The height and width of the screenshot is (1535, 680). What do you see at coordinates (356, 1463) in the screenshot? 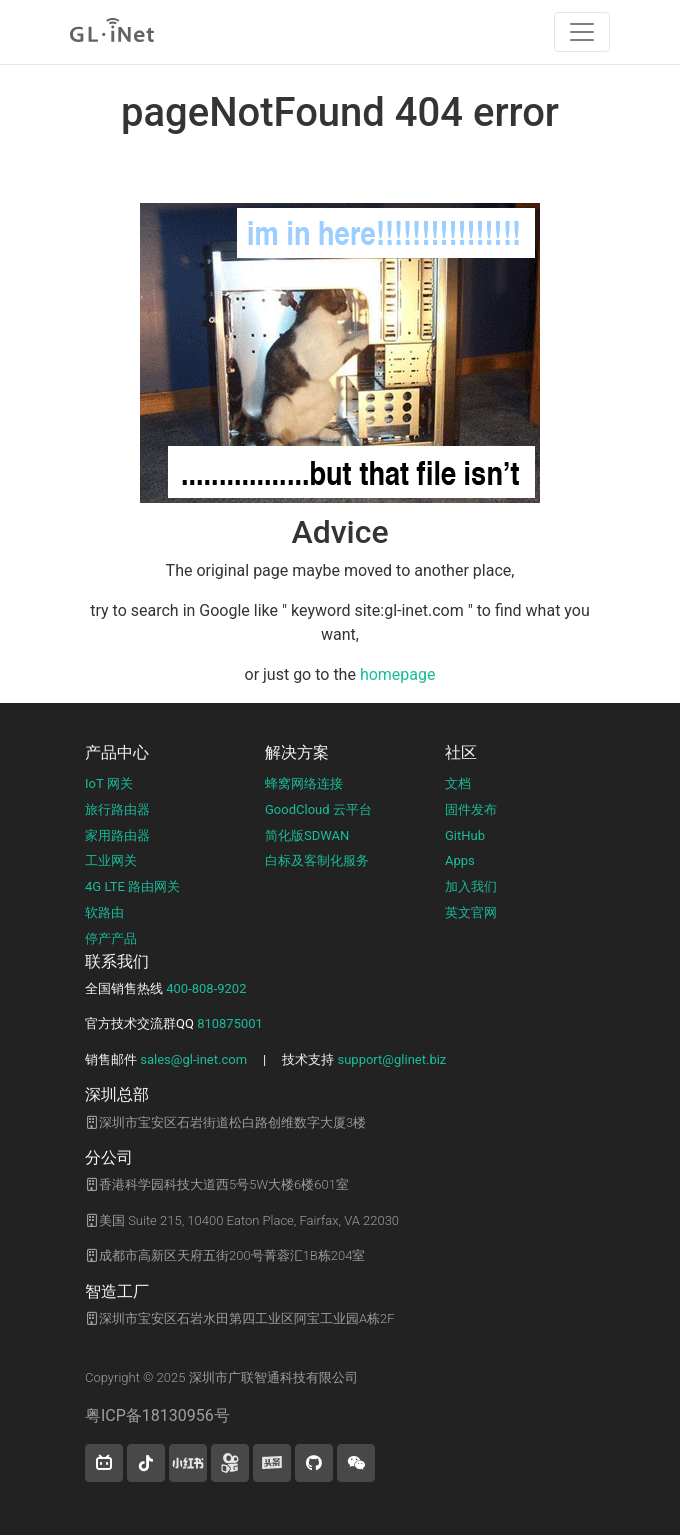
I see `[wechat]` at bounding box center [356, 1463].